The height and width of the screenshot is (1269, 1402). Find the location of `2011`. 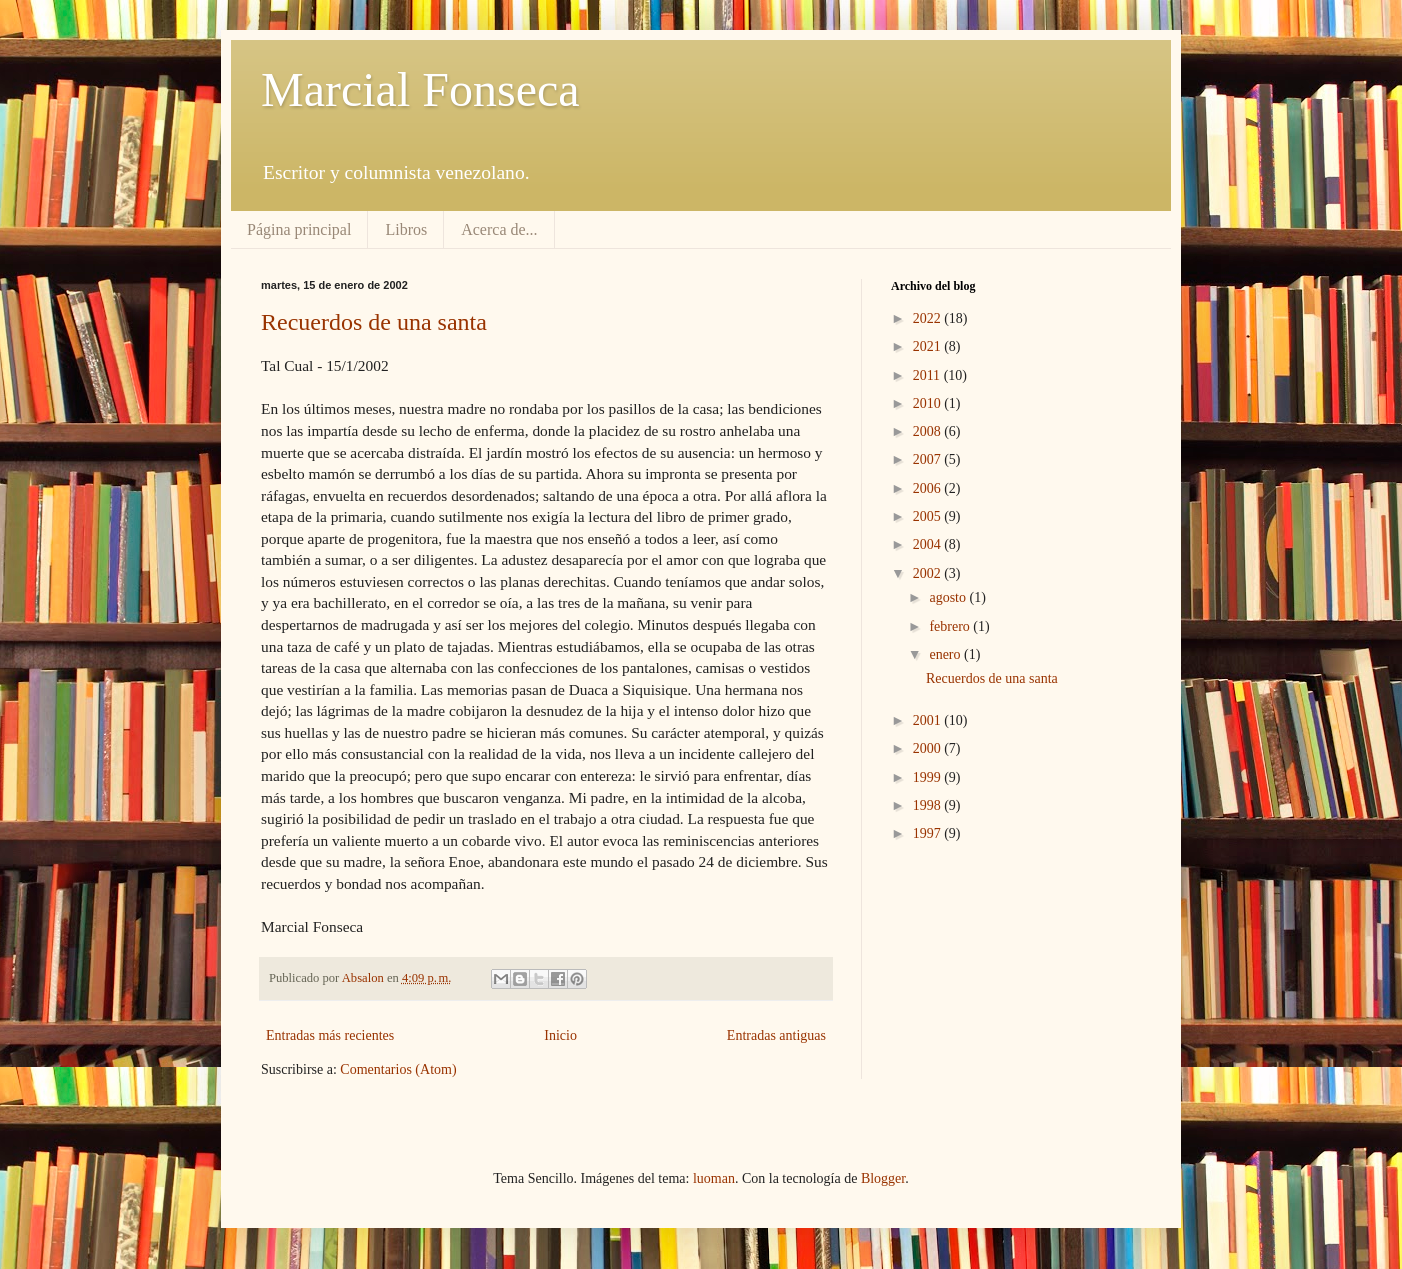

2011 is located at coordinates (928, 375).